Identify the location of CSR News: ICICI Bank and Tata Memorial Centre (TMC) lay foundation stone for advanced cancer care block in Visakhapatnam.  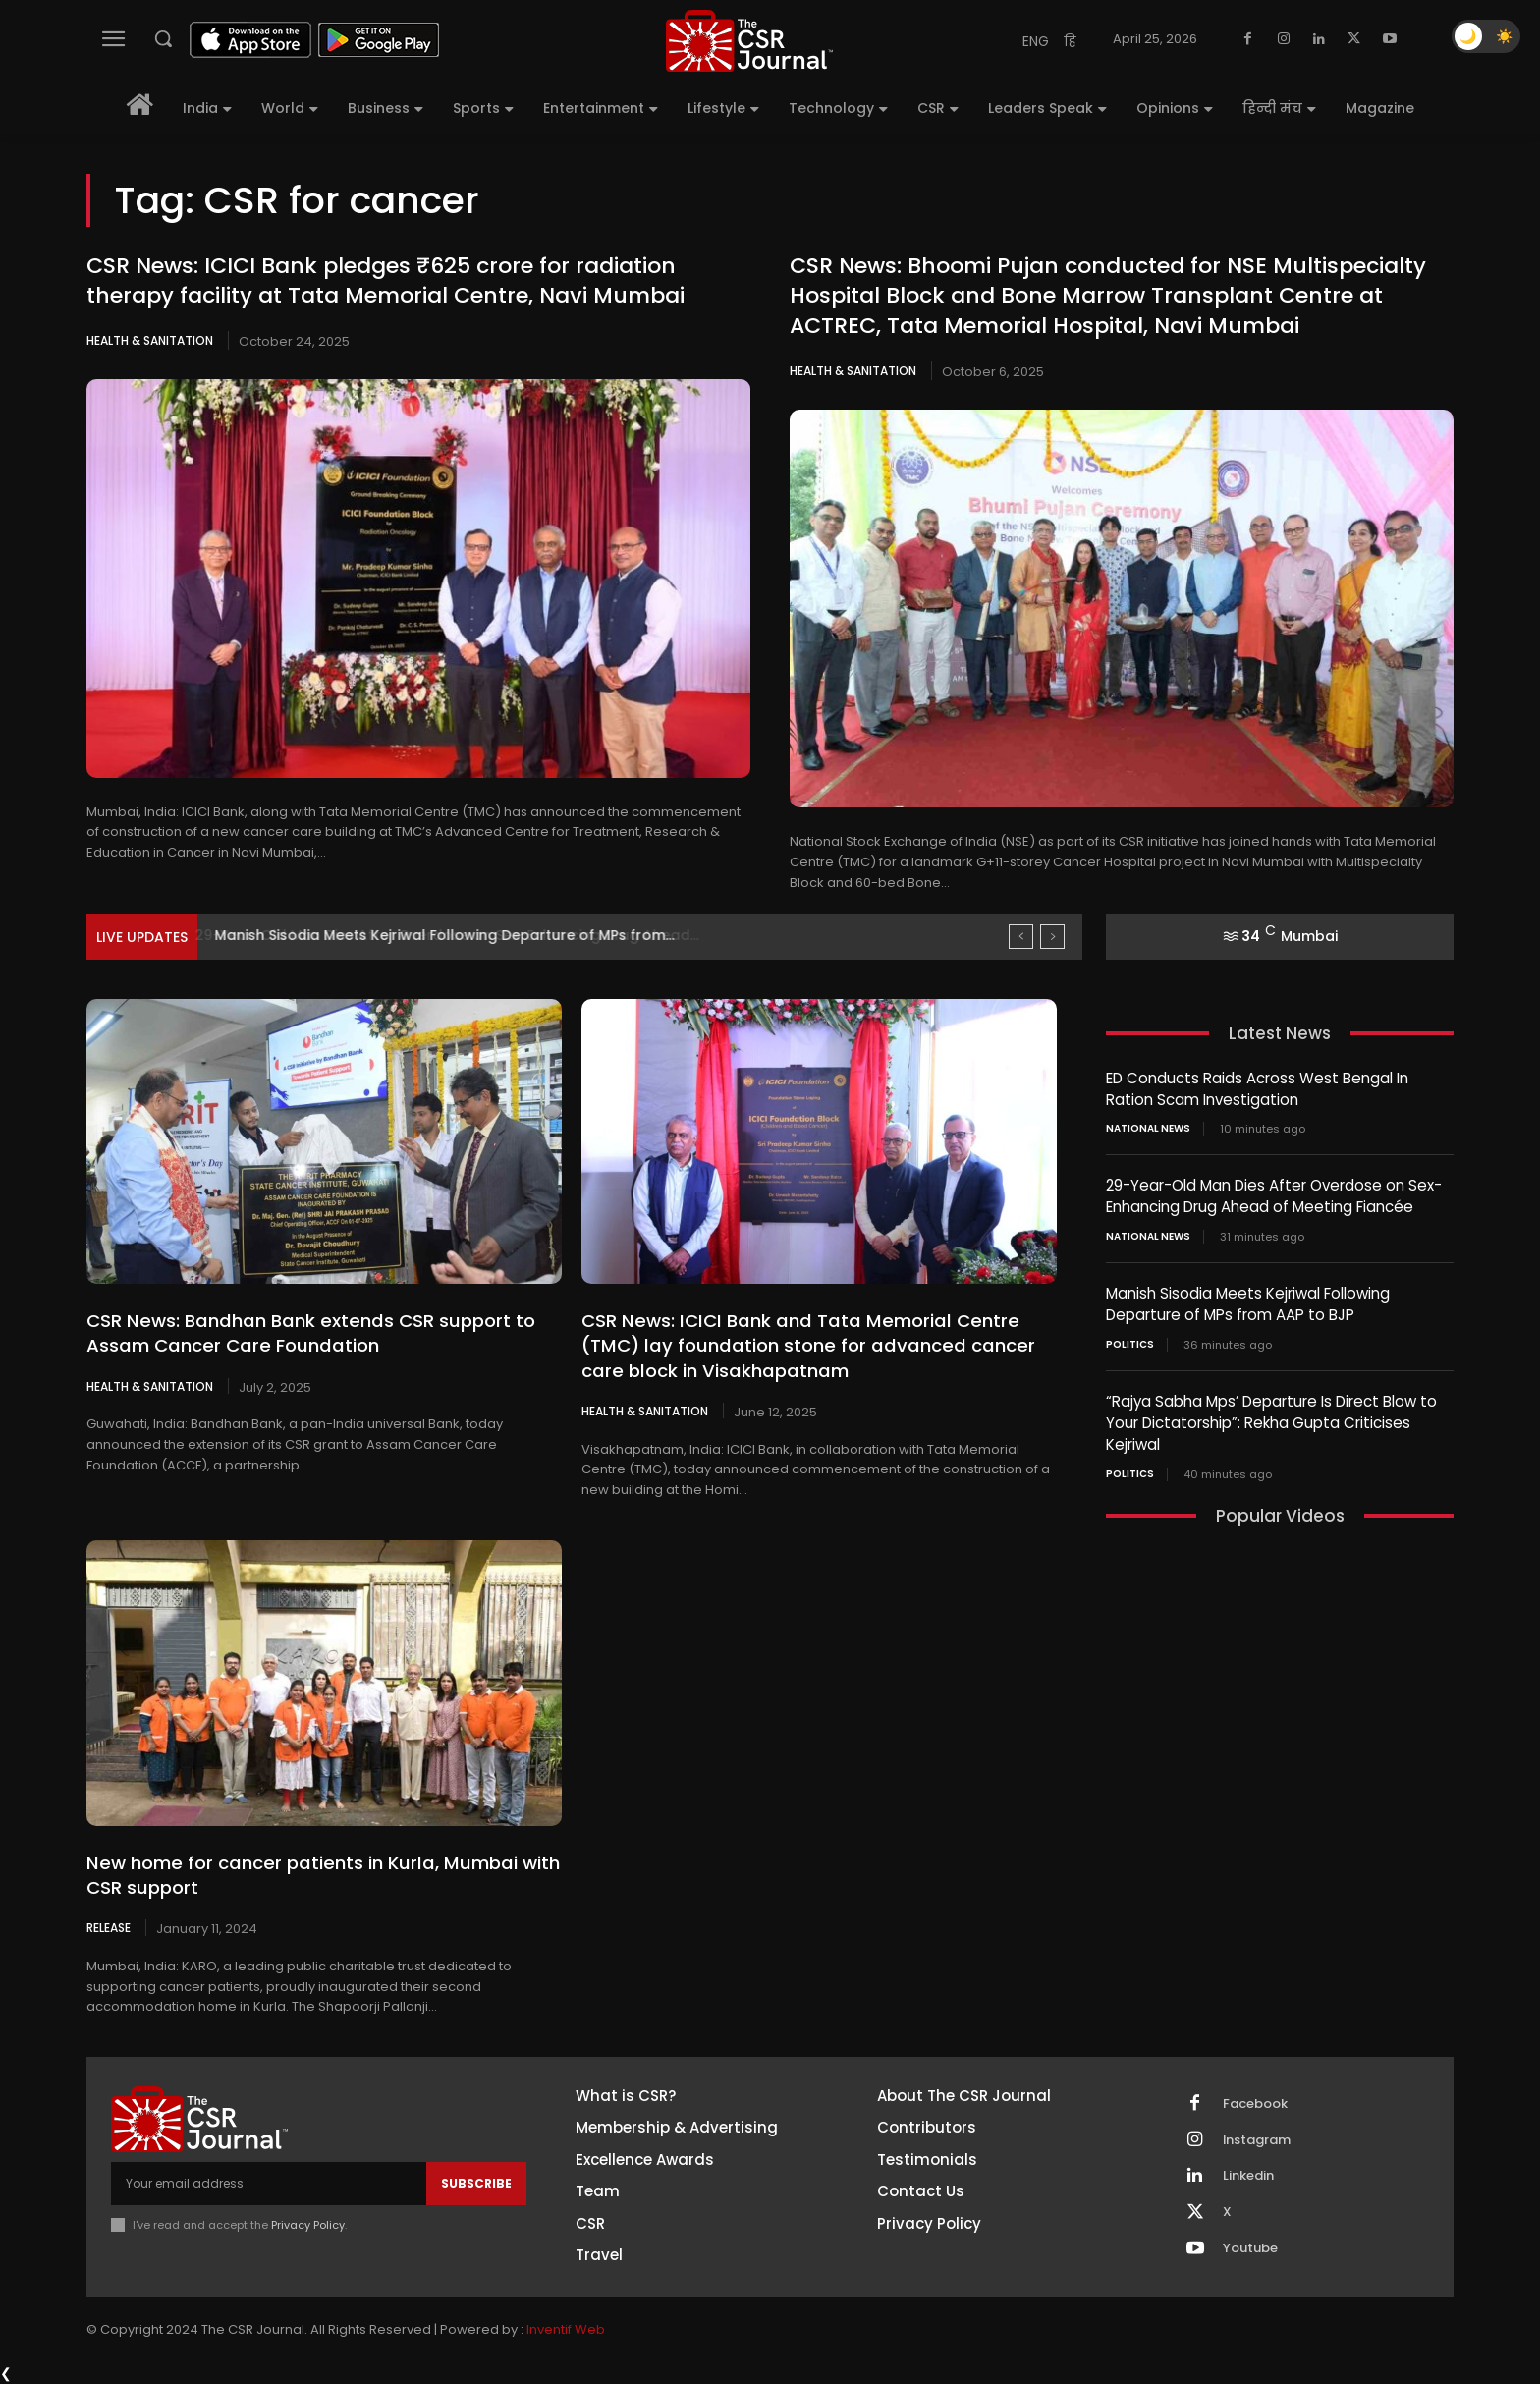
(800, 1345).